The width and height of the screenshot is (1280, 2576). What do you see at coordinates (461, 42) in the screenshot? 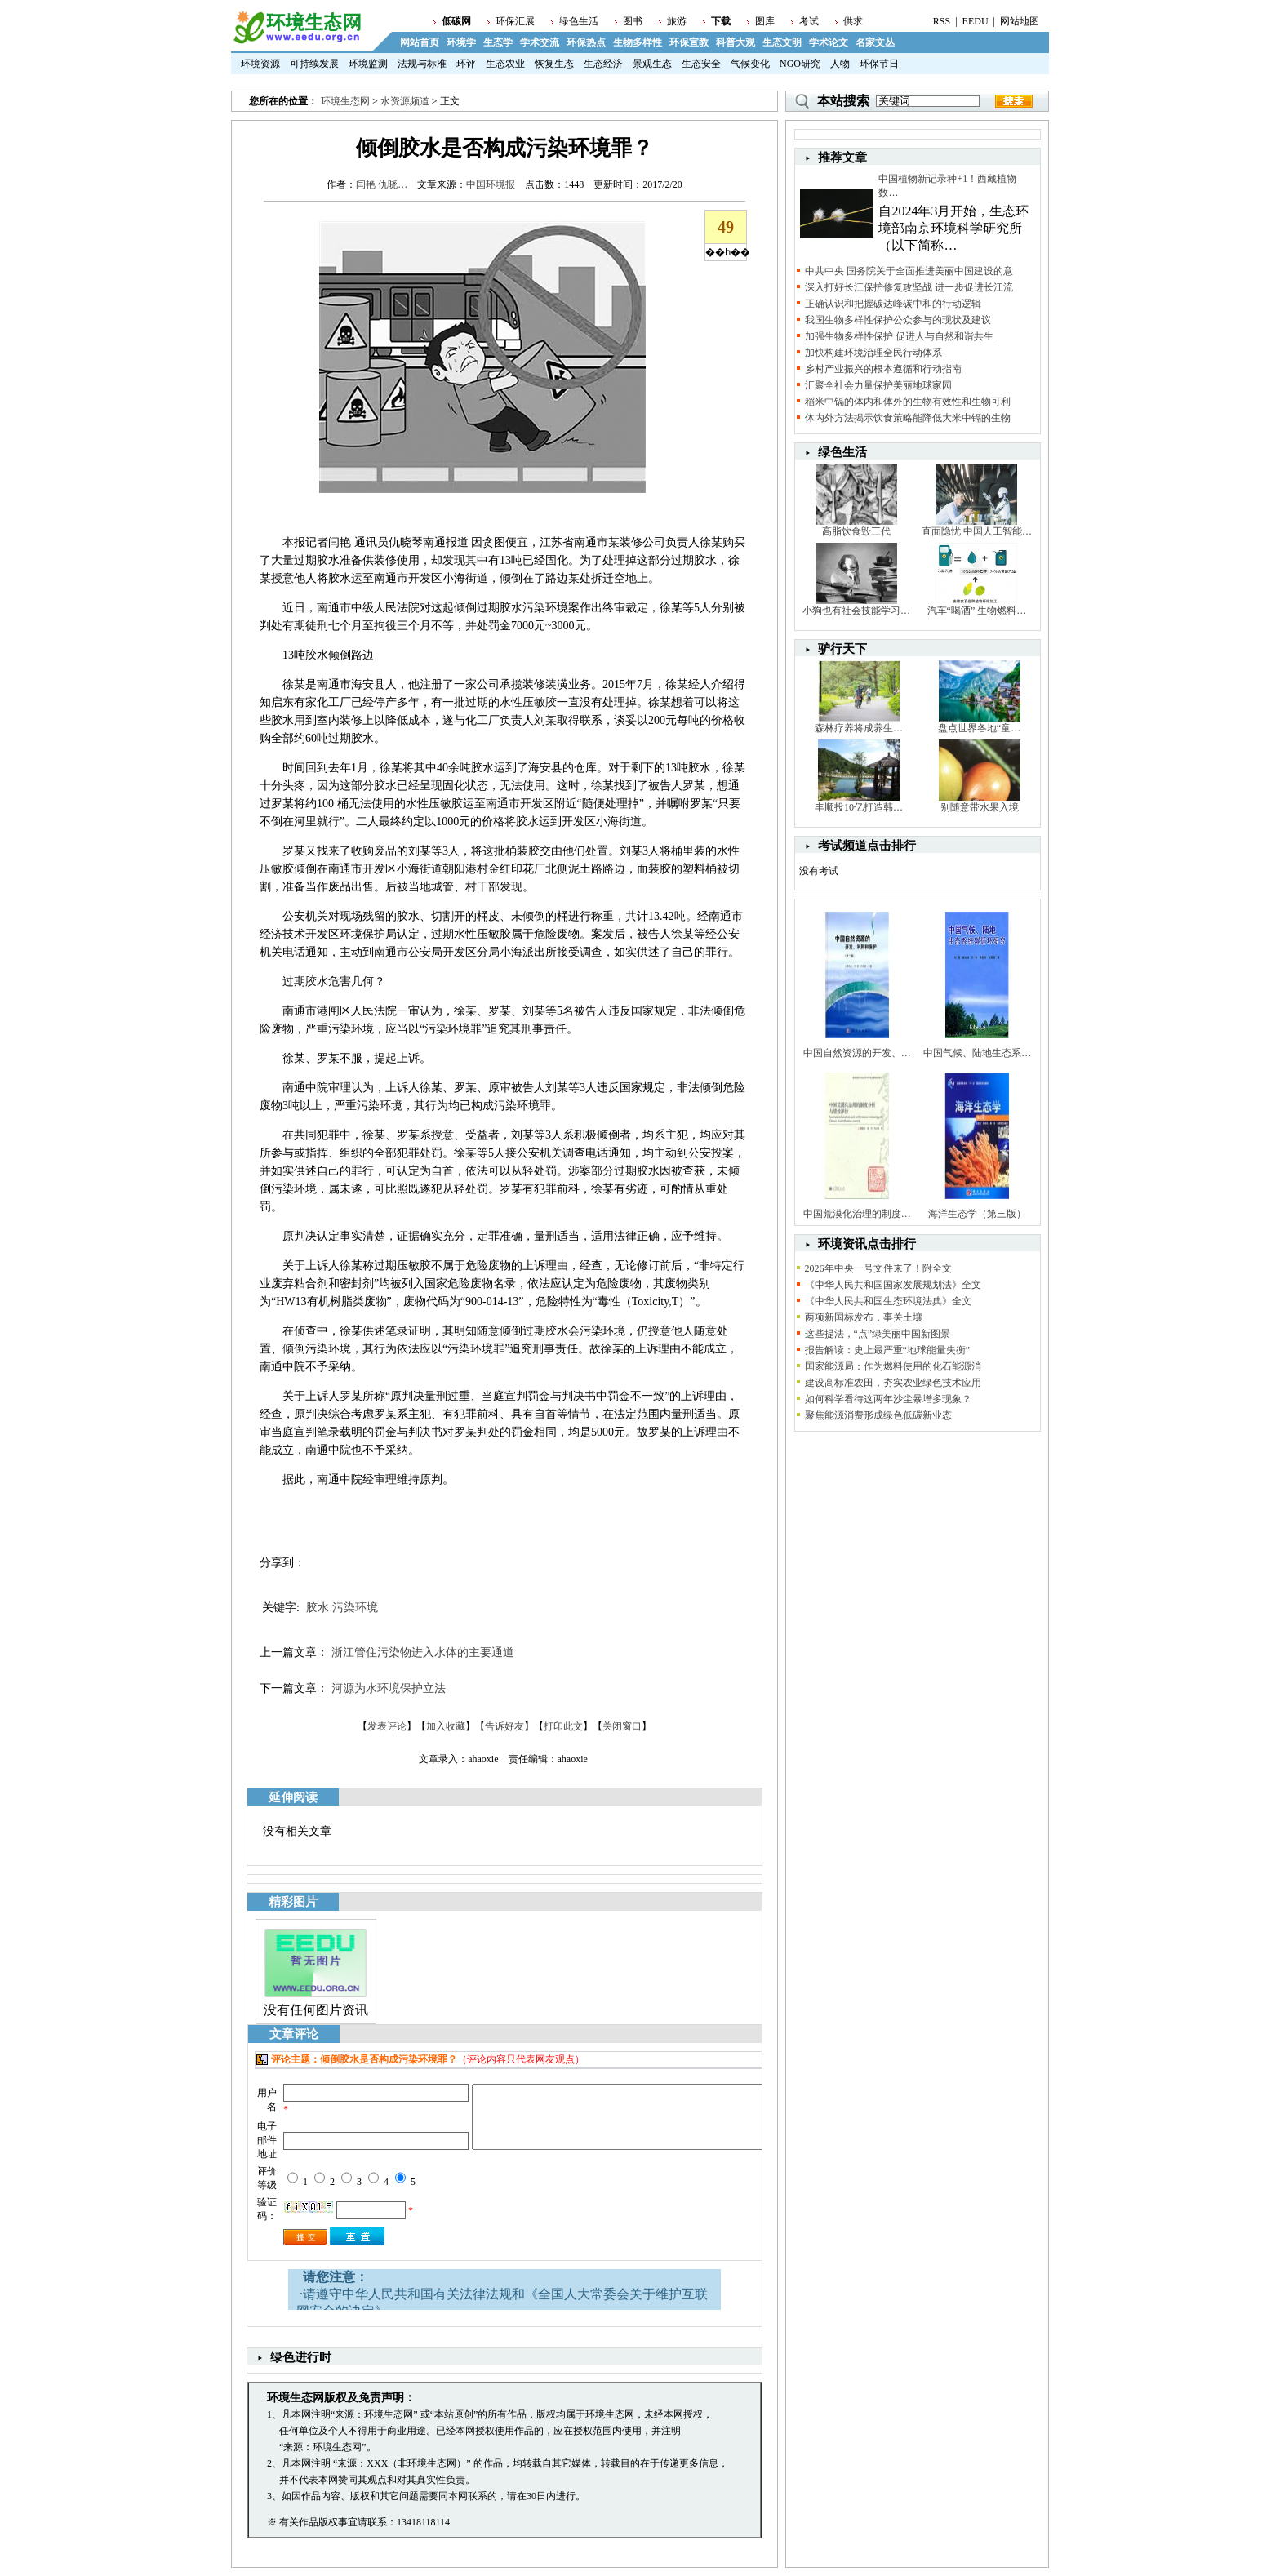
I see `环境学` at bounding box center [461, 42].